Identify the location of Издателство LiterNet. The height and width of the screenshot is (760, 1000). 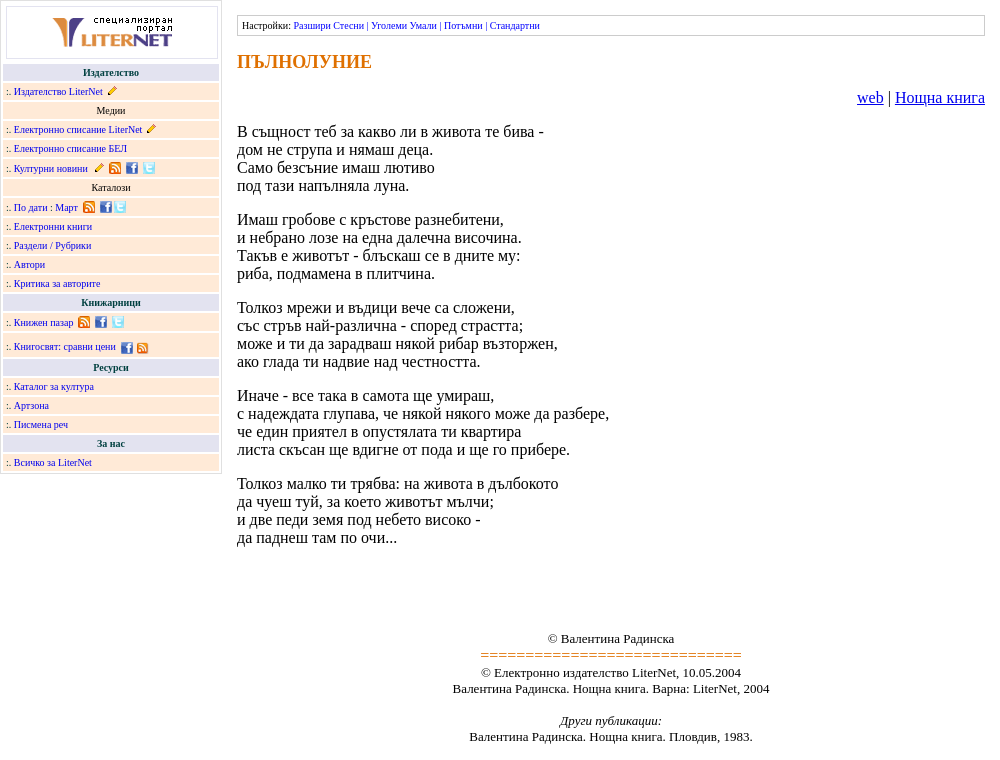
(58, 91).